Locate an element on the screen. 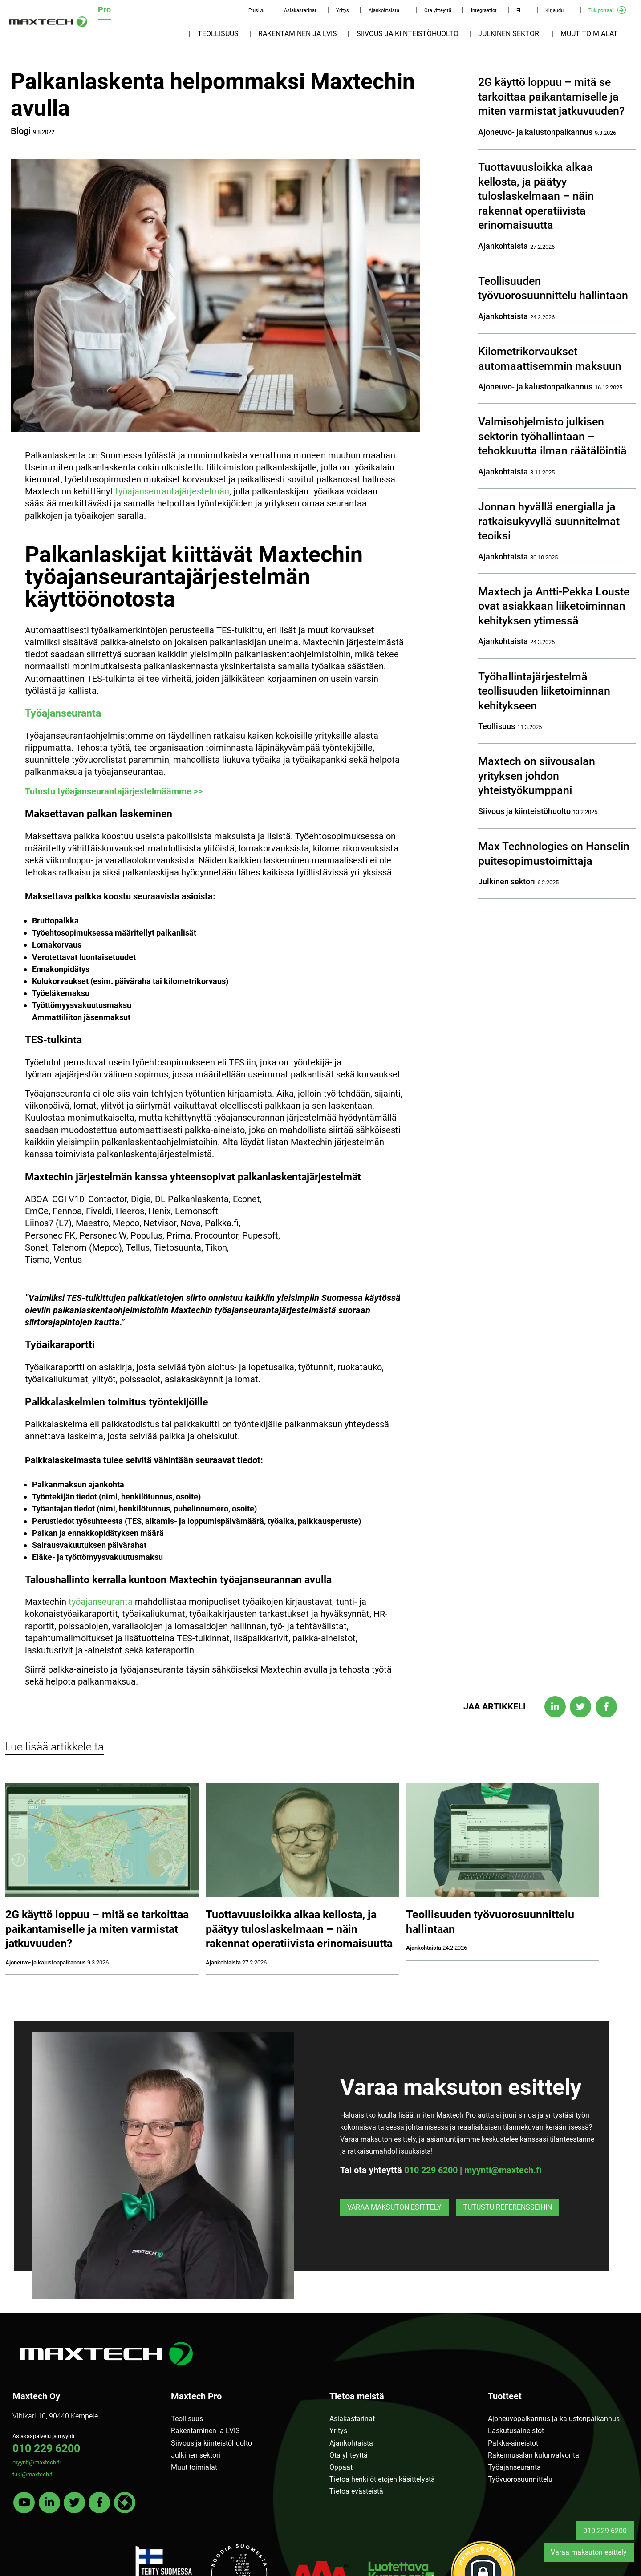 Image resolution: width=641 pixels, height=2576 pixels. Siivous ja kiinteistöhuolto is located at coordinates (407, 33).